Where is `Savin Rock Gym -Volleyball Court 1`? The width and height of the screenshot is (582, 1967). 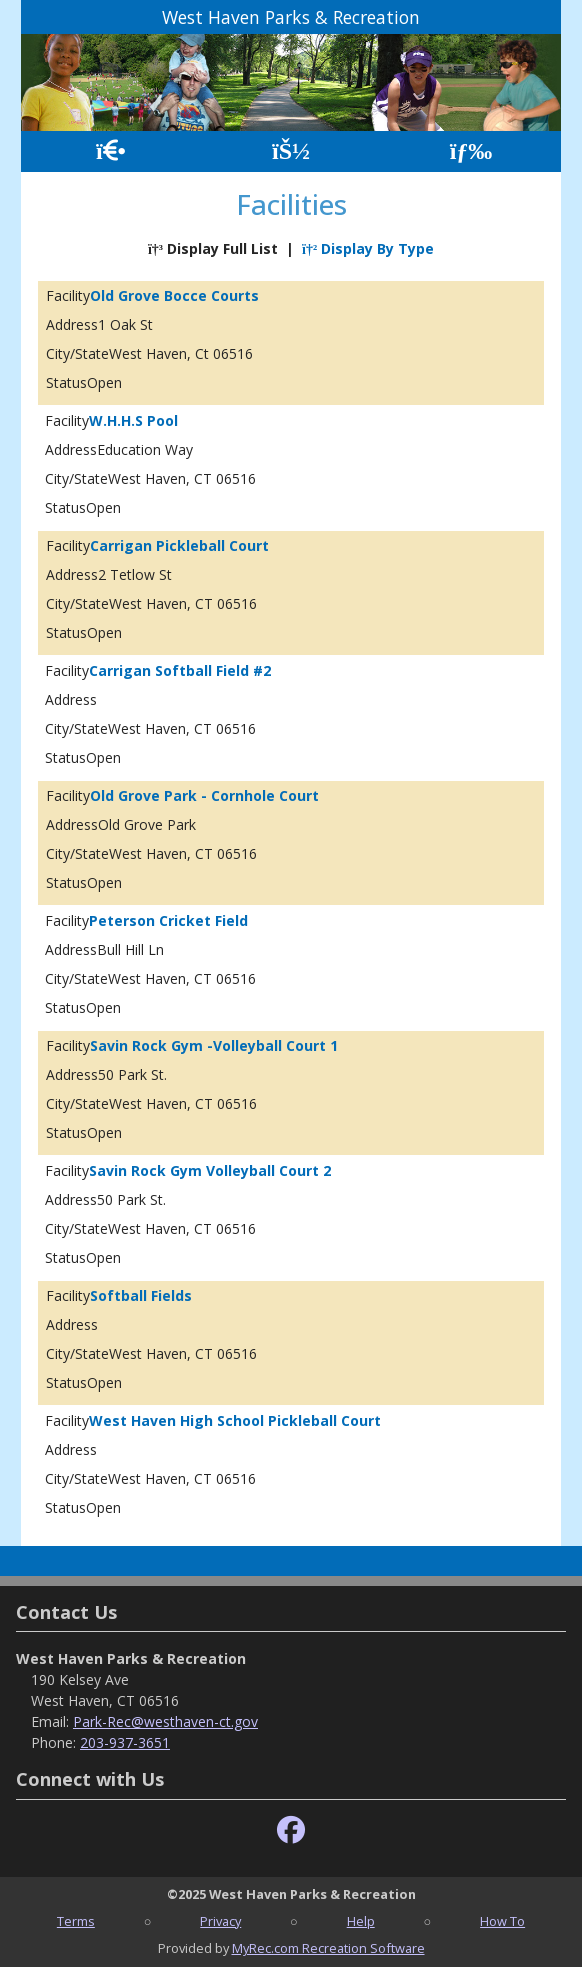 Savin Rock Gym -Volleyball Court 1 is located at coordinates (214, 1045).